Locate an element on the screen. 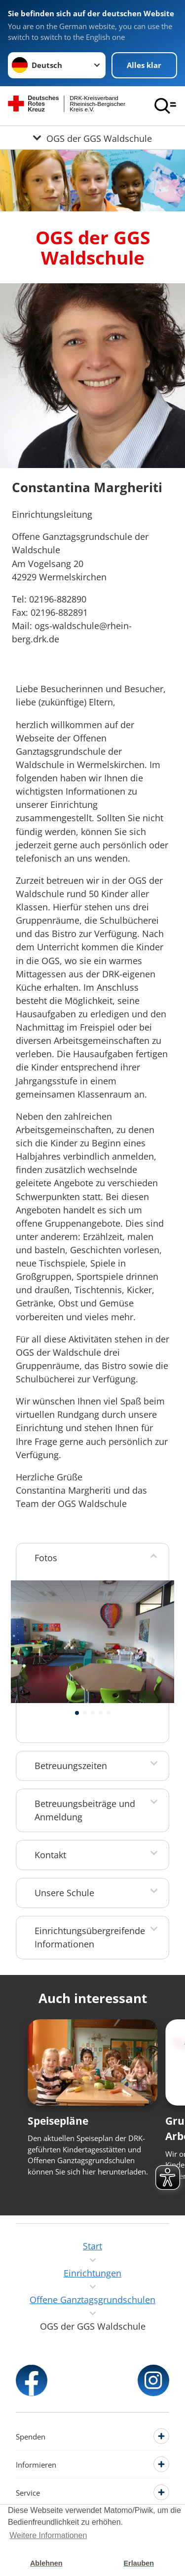 This screenshot has height=2576, width=185. Ablehnen [button] is located at coordinates (46, 2563).